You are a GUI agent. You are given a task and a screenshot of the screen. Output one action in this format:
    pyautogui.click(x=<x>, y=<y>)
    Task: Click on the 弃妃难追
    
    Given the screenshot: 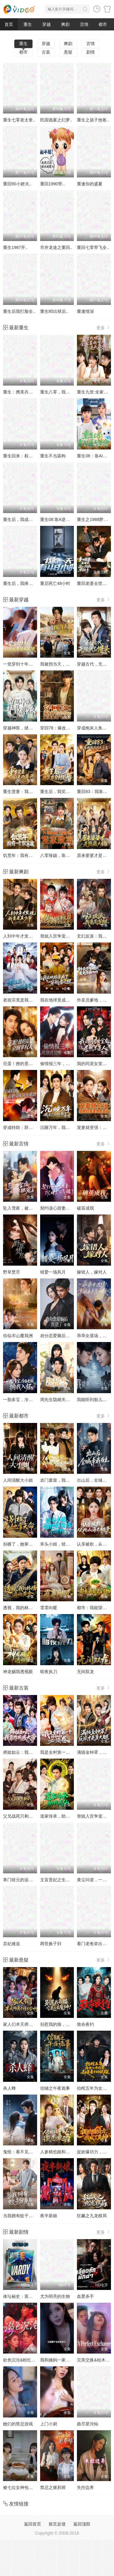 What is the action you would take?
    pyautogui.click(x=11, y=1943)
    